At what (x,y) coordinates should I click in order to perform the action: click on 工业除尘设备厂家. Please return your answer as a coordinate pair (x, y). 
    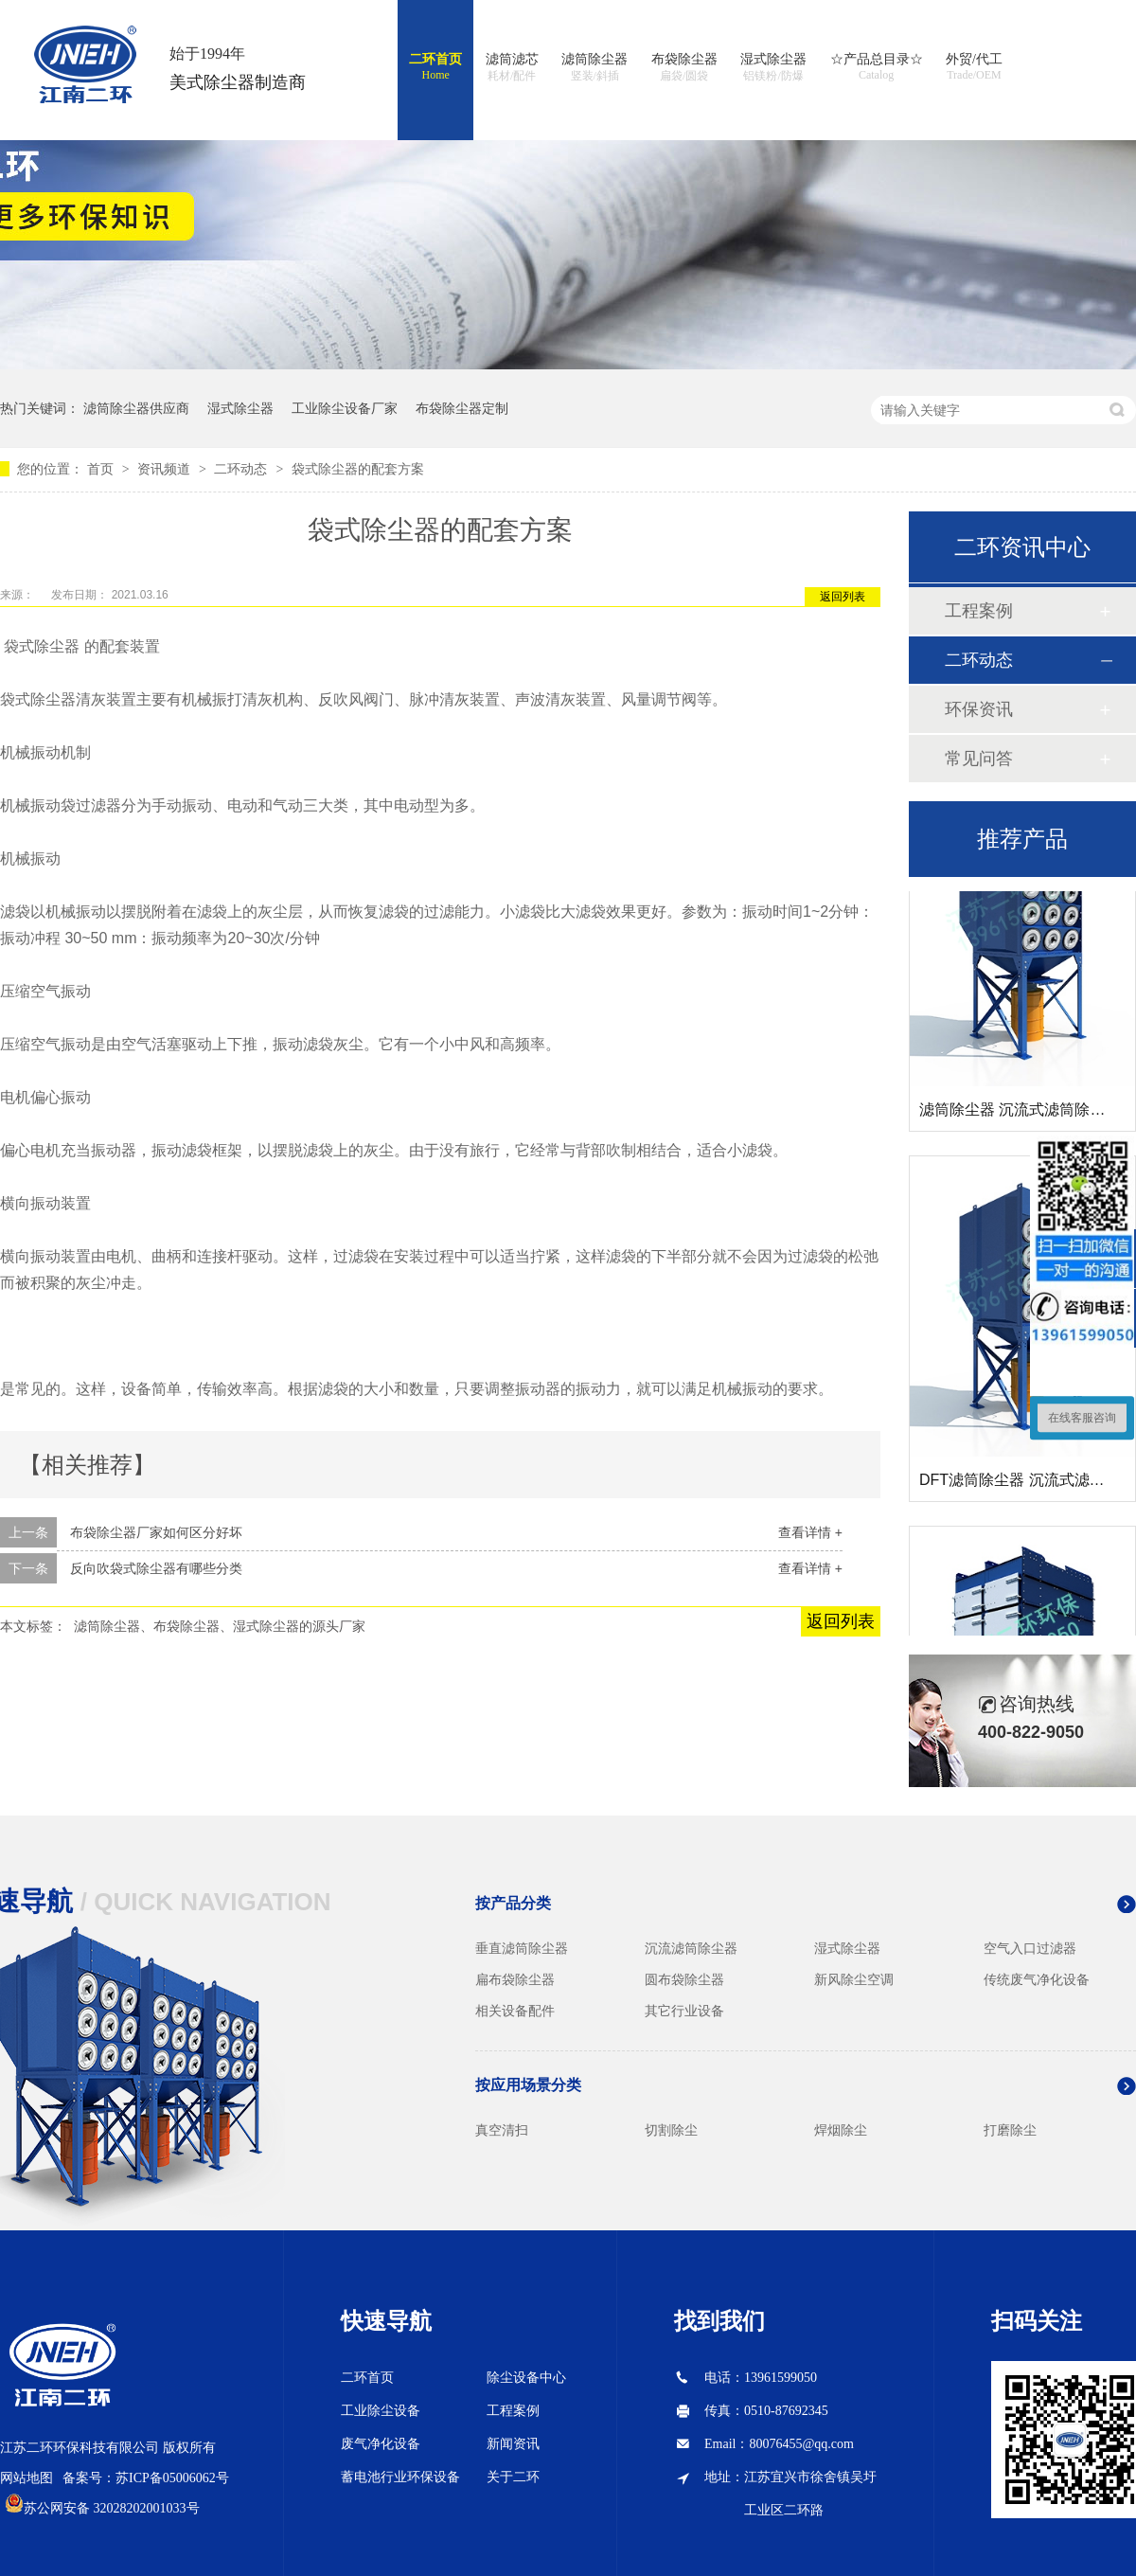
    Looking at the image, I should click on (345, 408).